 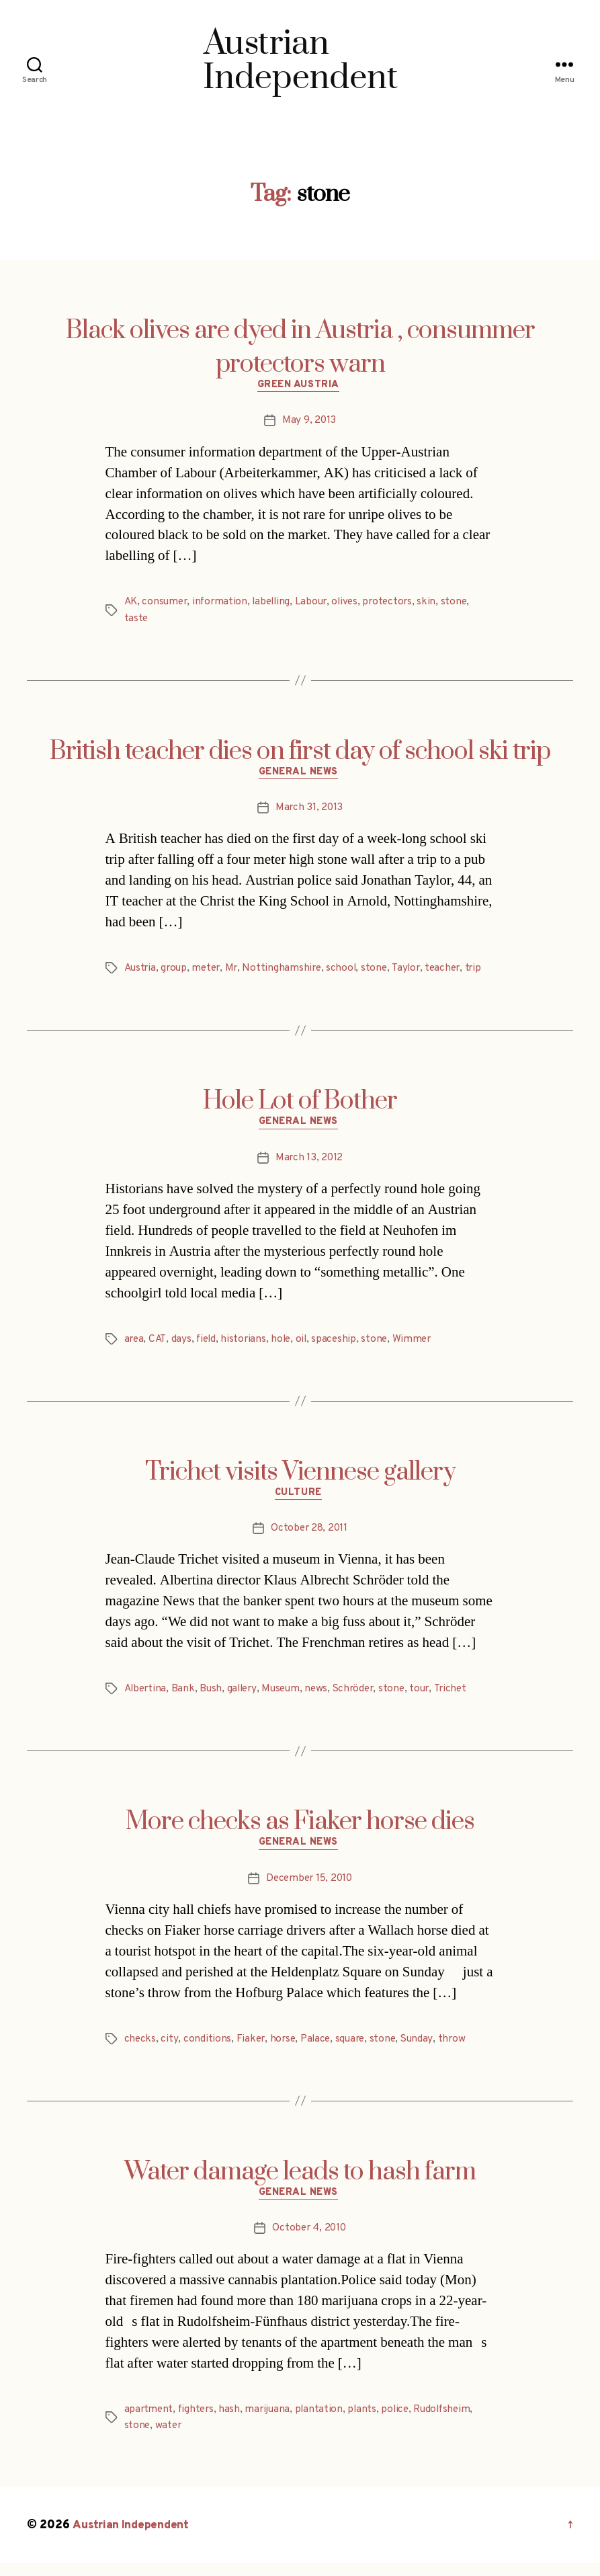 I want to click on Schröder, so click(x=362, y=1697).